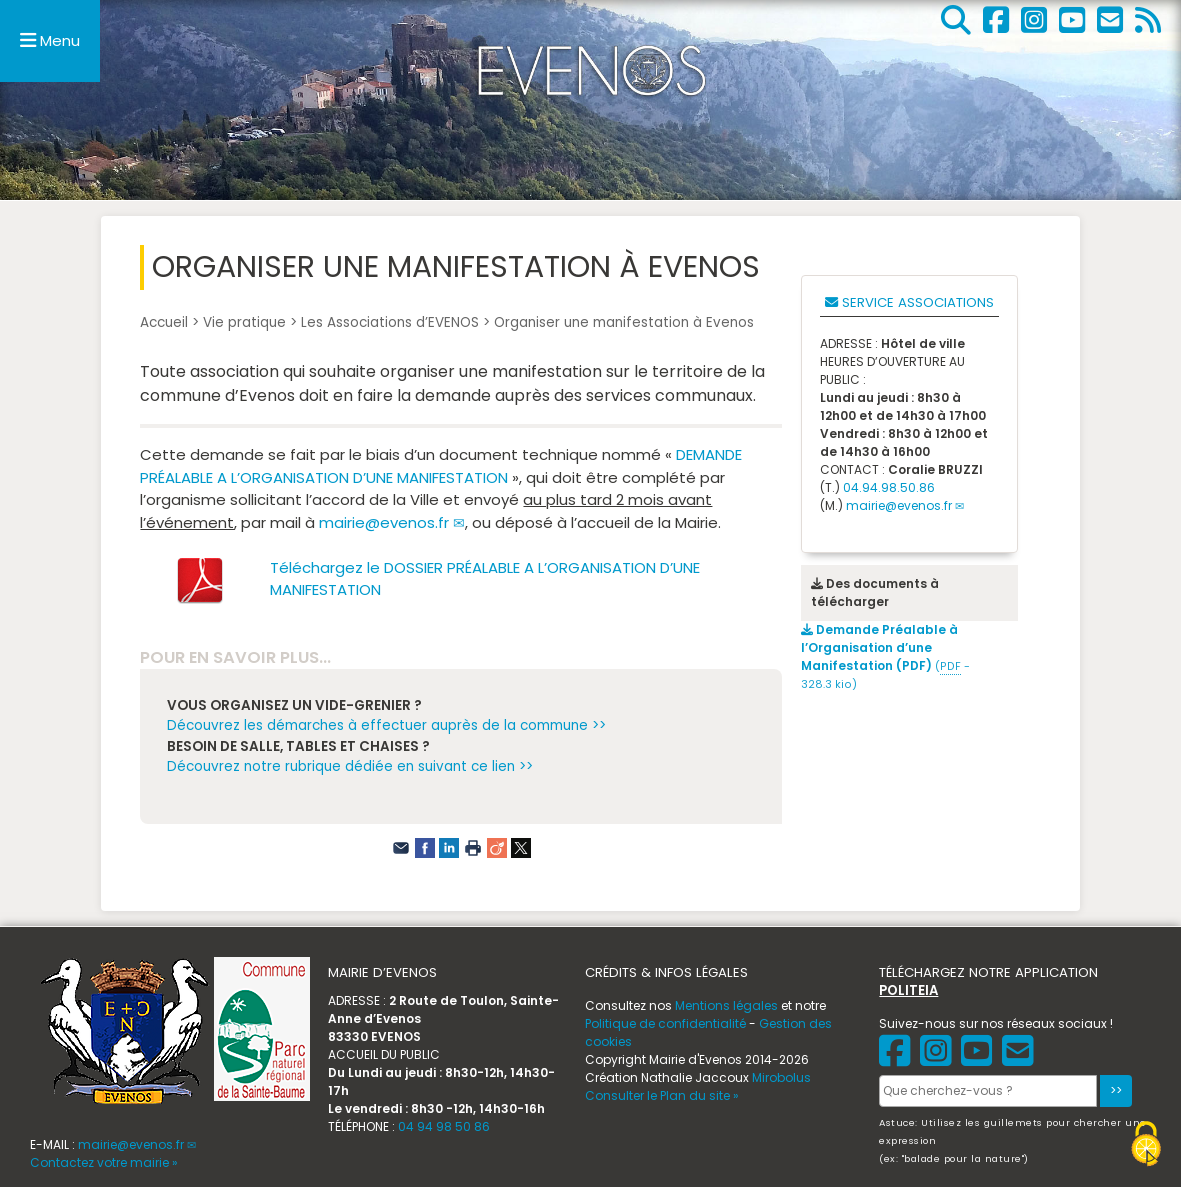 This screenshot has width=1181, height=1187. Describe the element at coordinates (1146, 1146) in the screenshot. I see `[Gestionnaire de cookies - ouverture d’une fenêtre (fenêtre modale)]` at that location.